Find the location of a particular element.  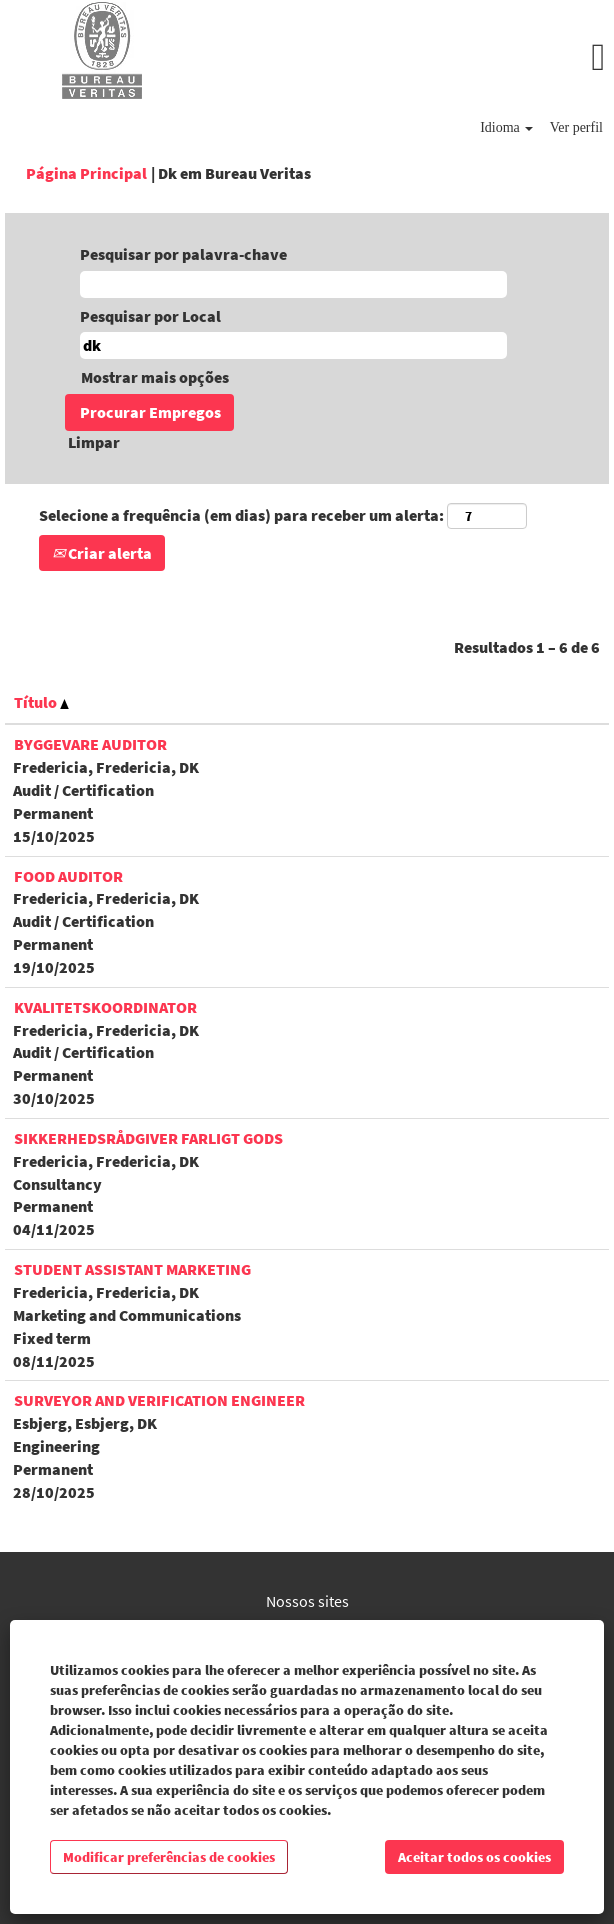

Aceitar todos os cookies is located at coordinates (474, 1857).